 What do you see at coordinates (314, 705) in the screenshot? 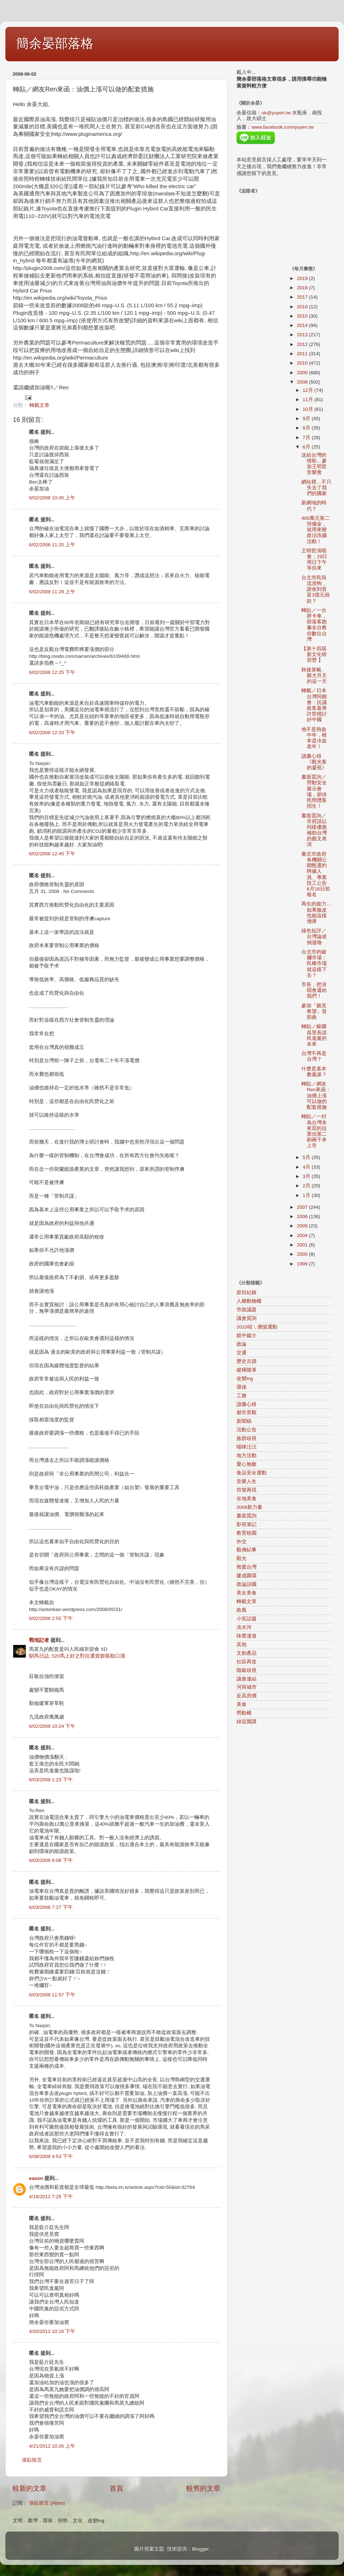
I see `轉載／日本台灣同鄉會：抗議政客羞辱許世楷討好中國` at bounding box center [314, 705].